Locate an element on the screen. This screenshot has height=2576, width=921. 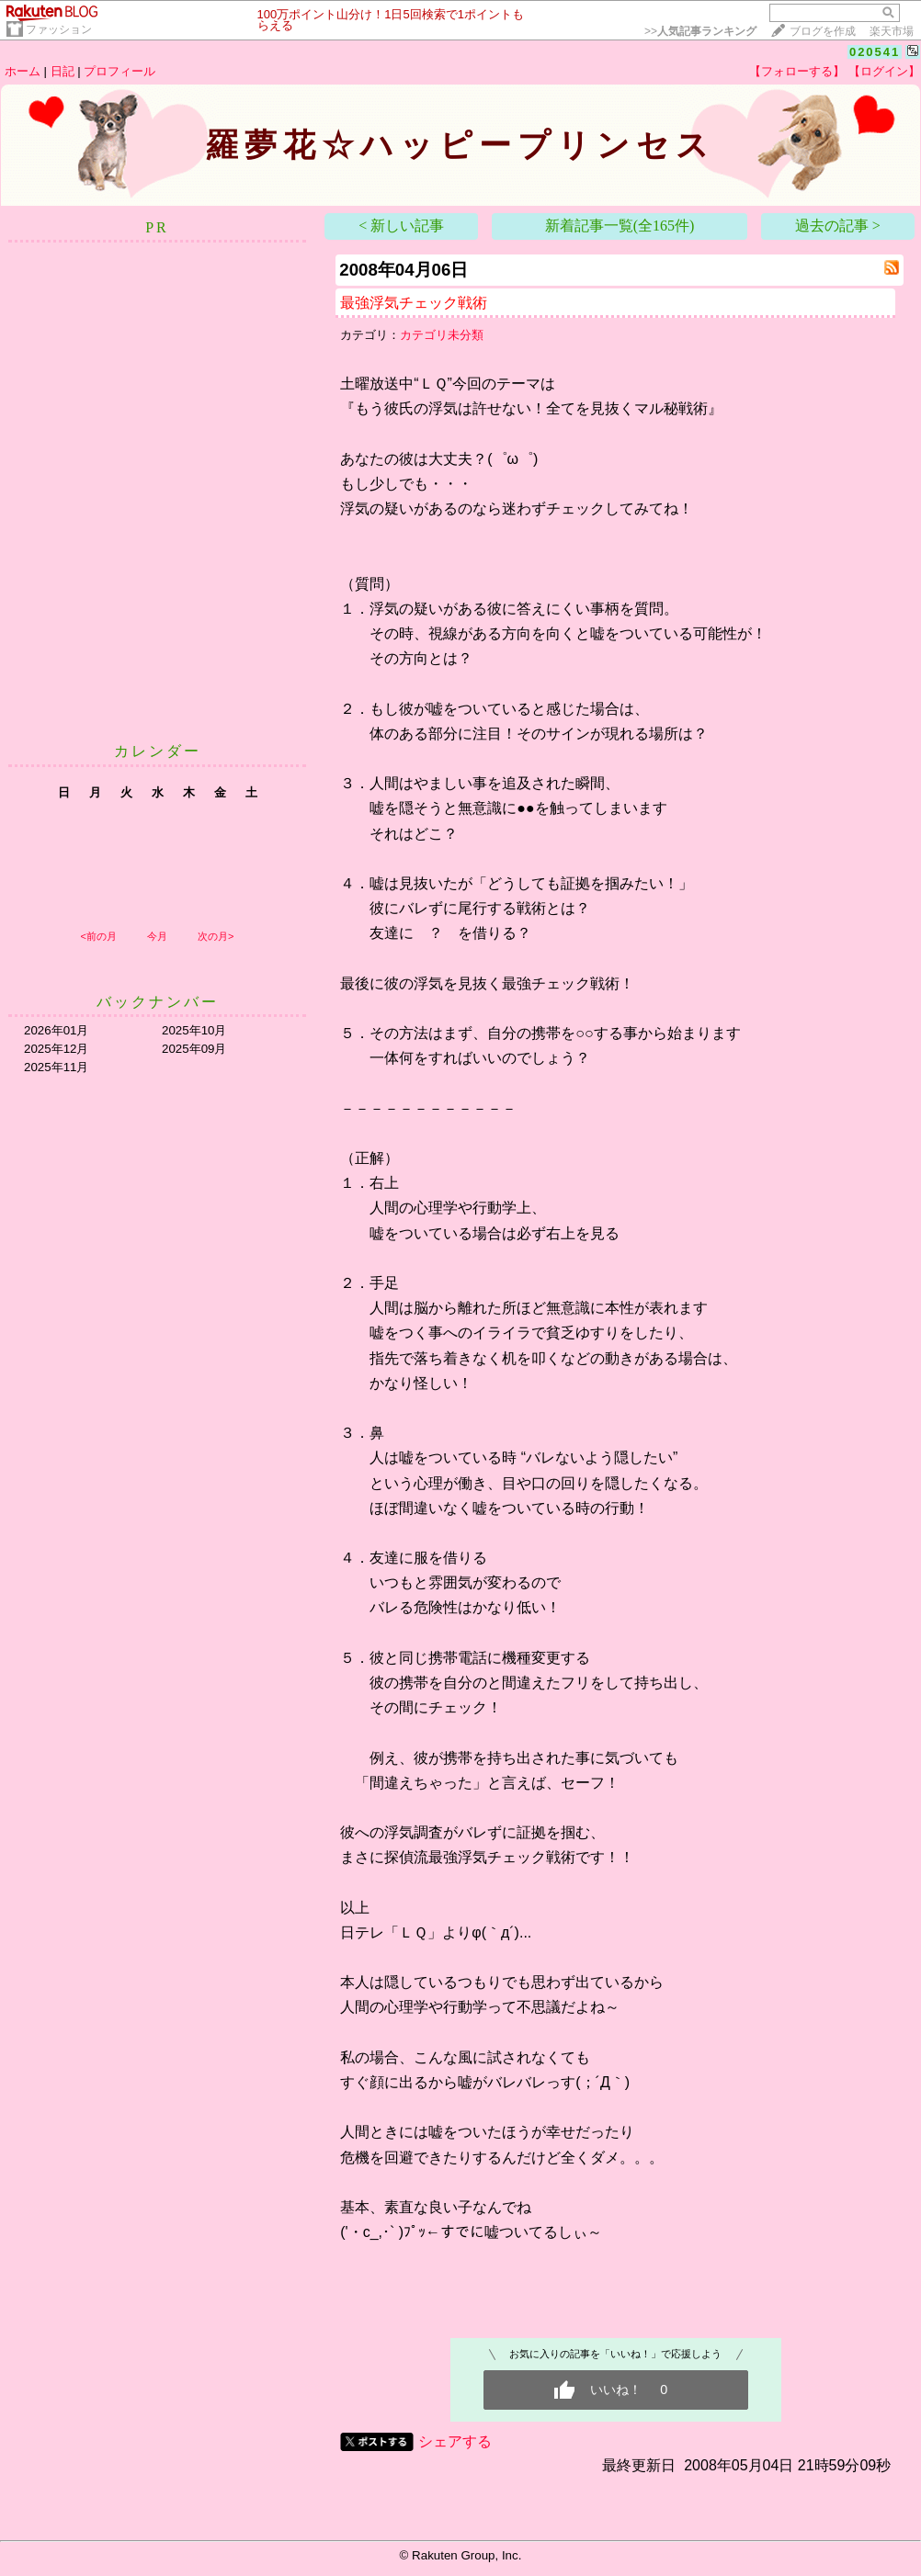
<前の月 is located at coordinates (98, 936).